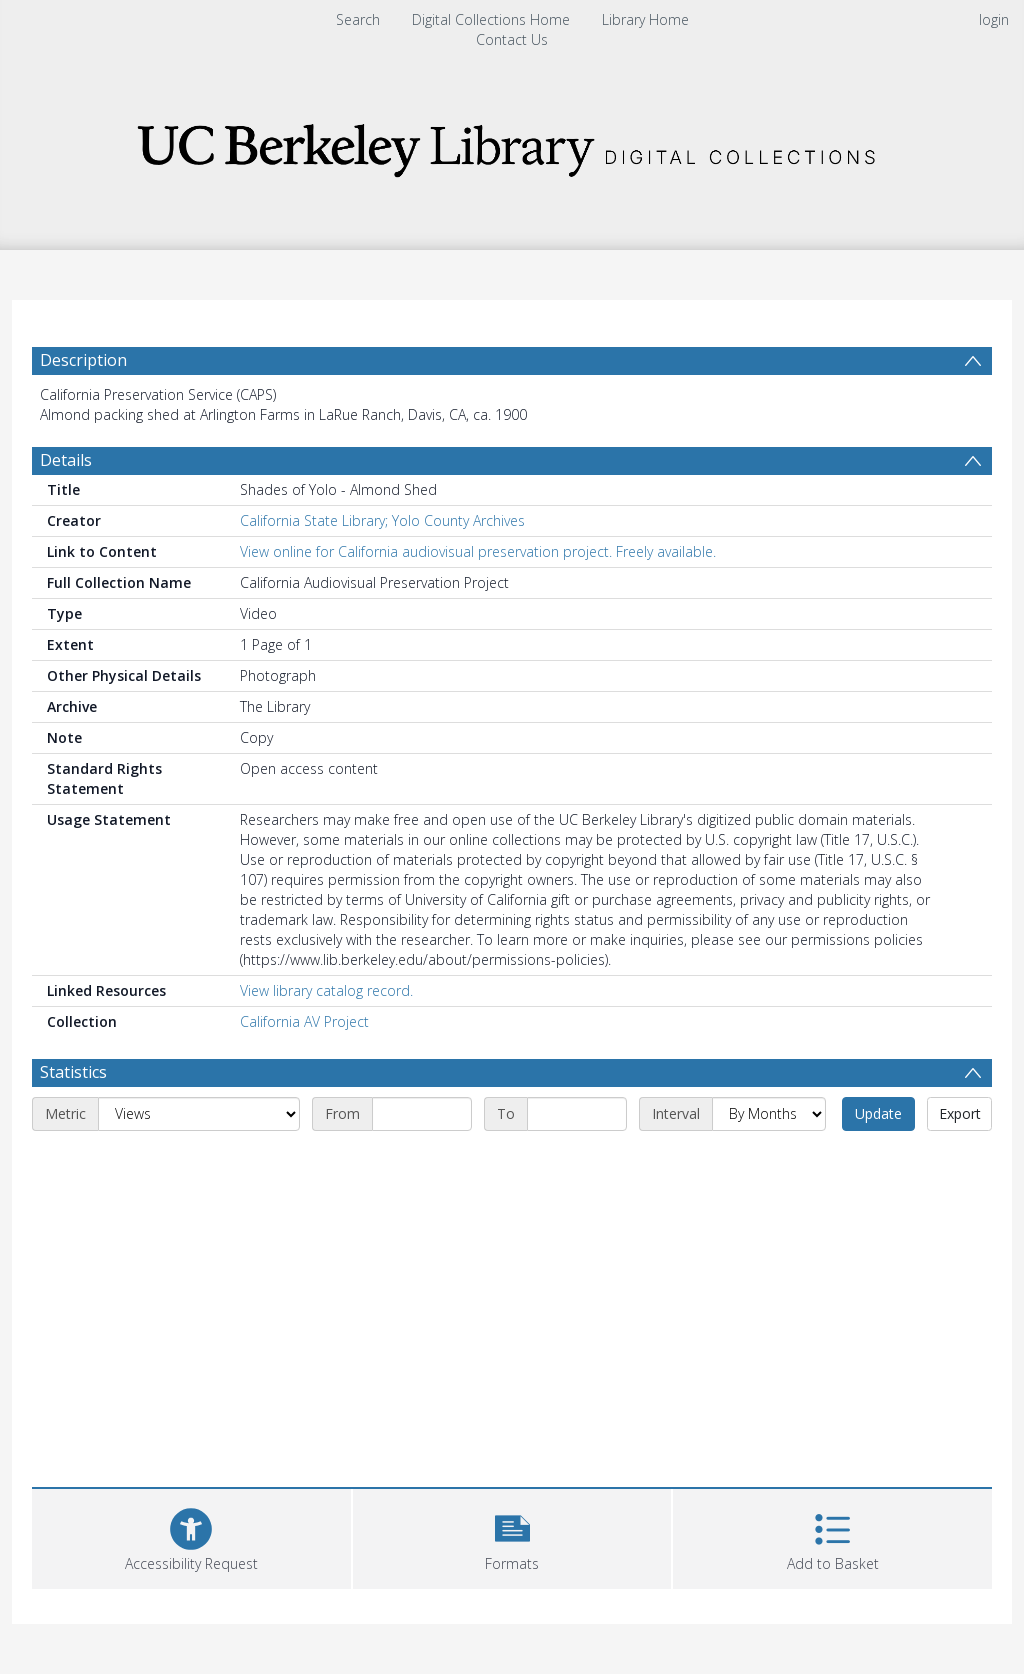 The height and width of the screenshot is (1674, 1024). What do you see at coordinates (304, 1021) in the screenshot?
I see `California AV Project` at bounding box center [304, 1021].